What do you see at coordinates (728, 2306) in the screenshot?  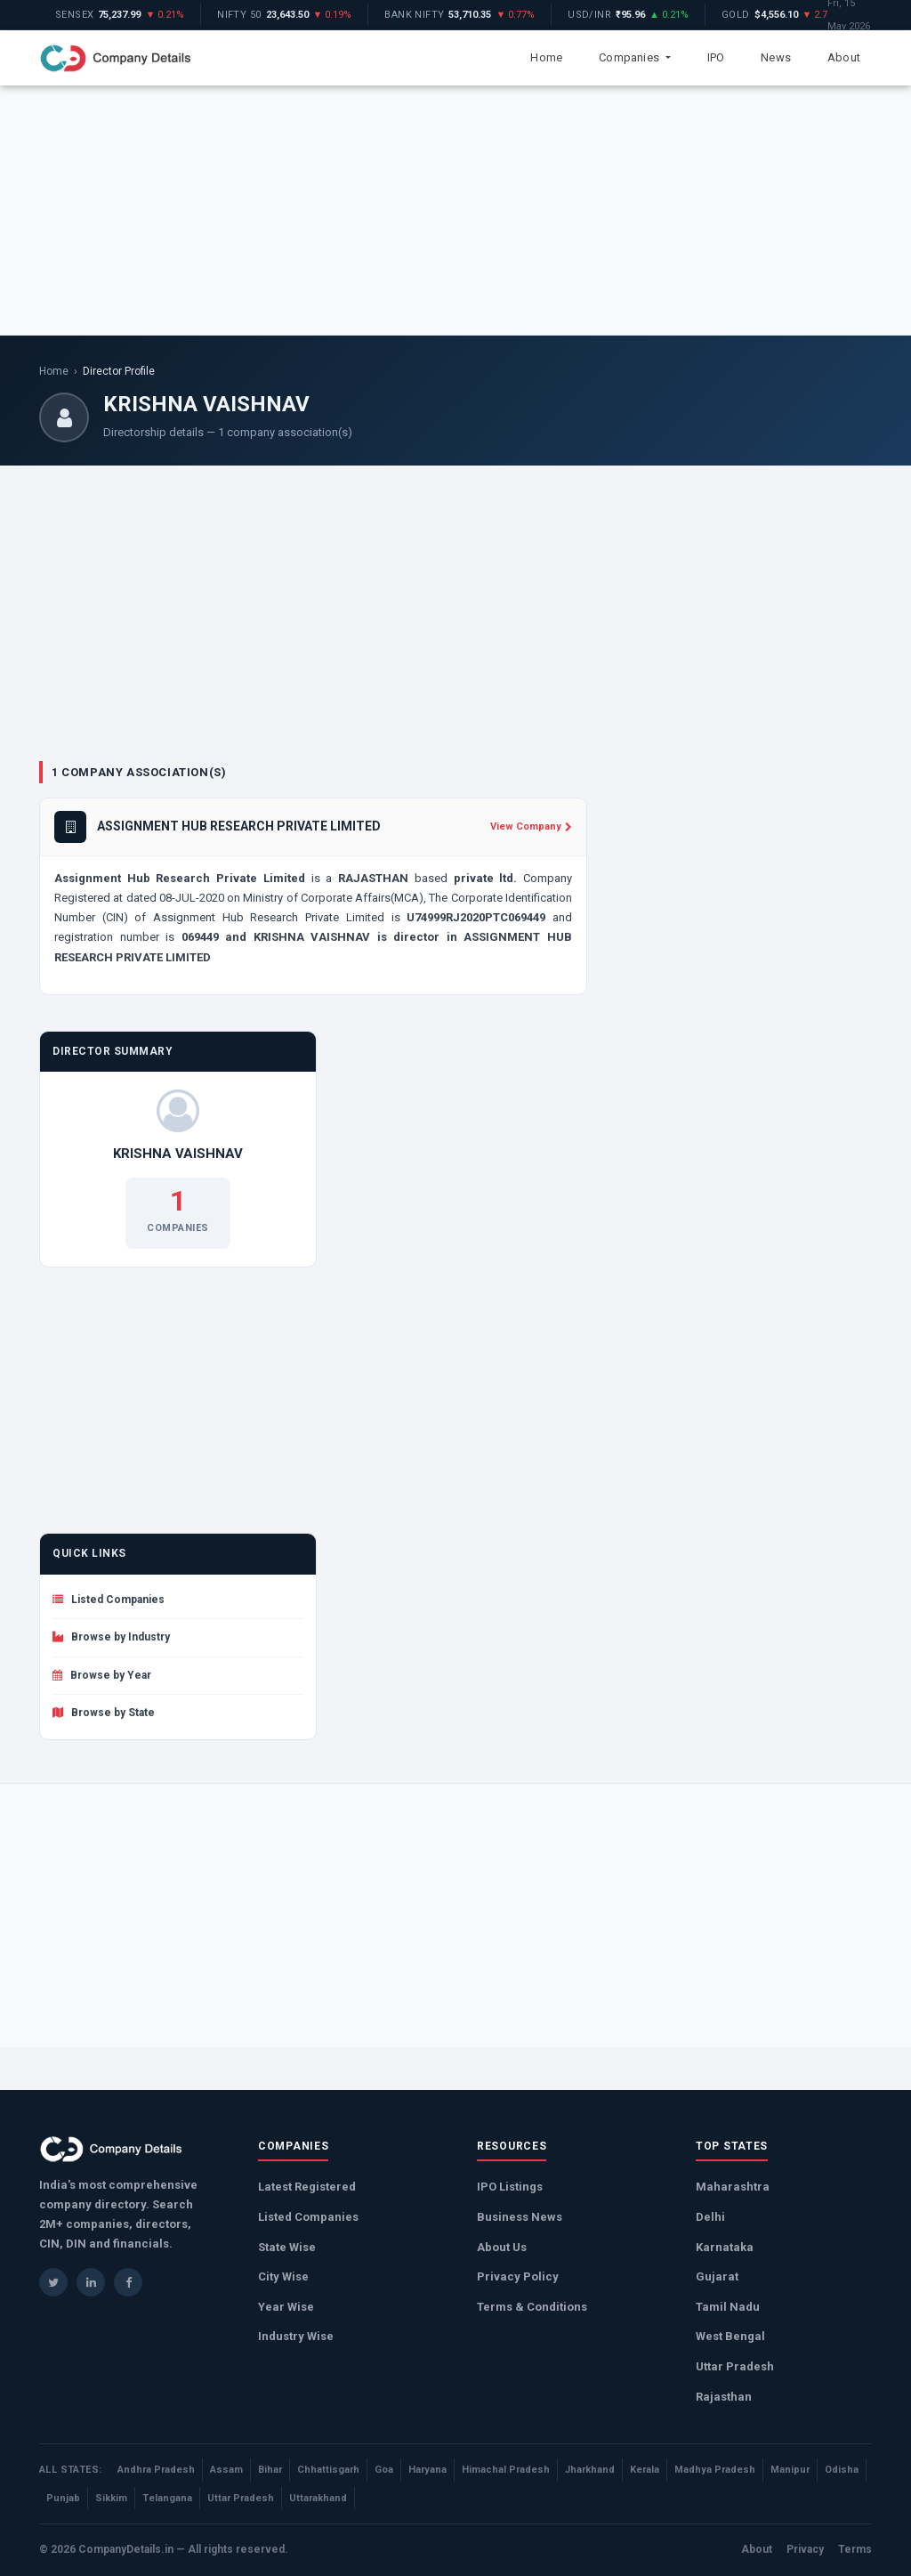 I see `Tamil Nadu` at bounding box center [728, 2306].